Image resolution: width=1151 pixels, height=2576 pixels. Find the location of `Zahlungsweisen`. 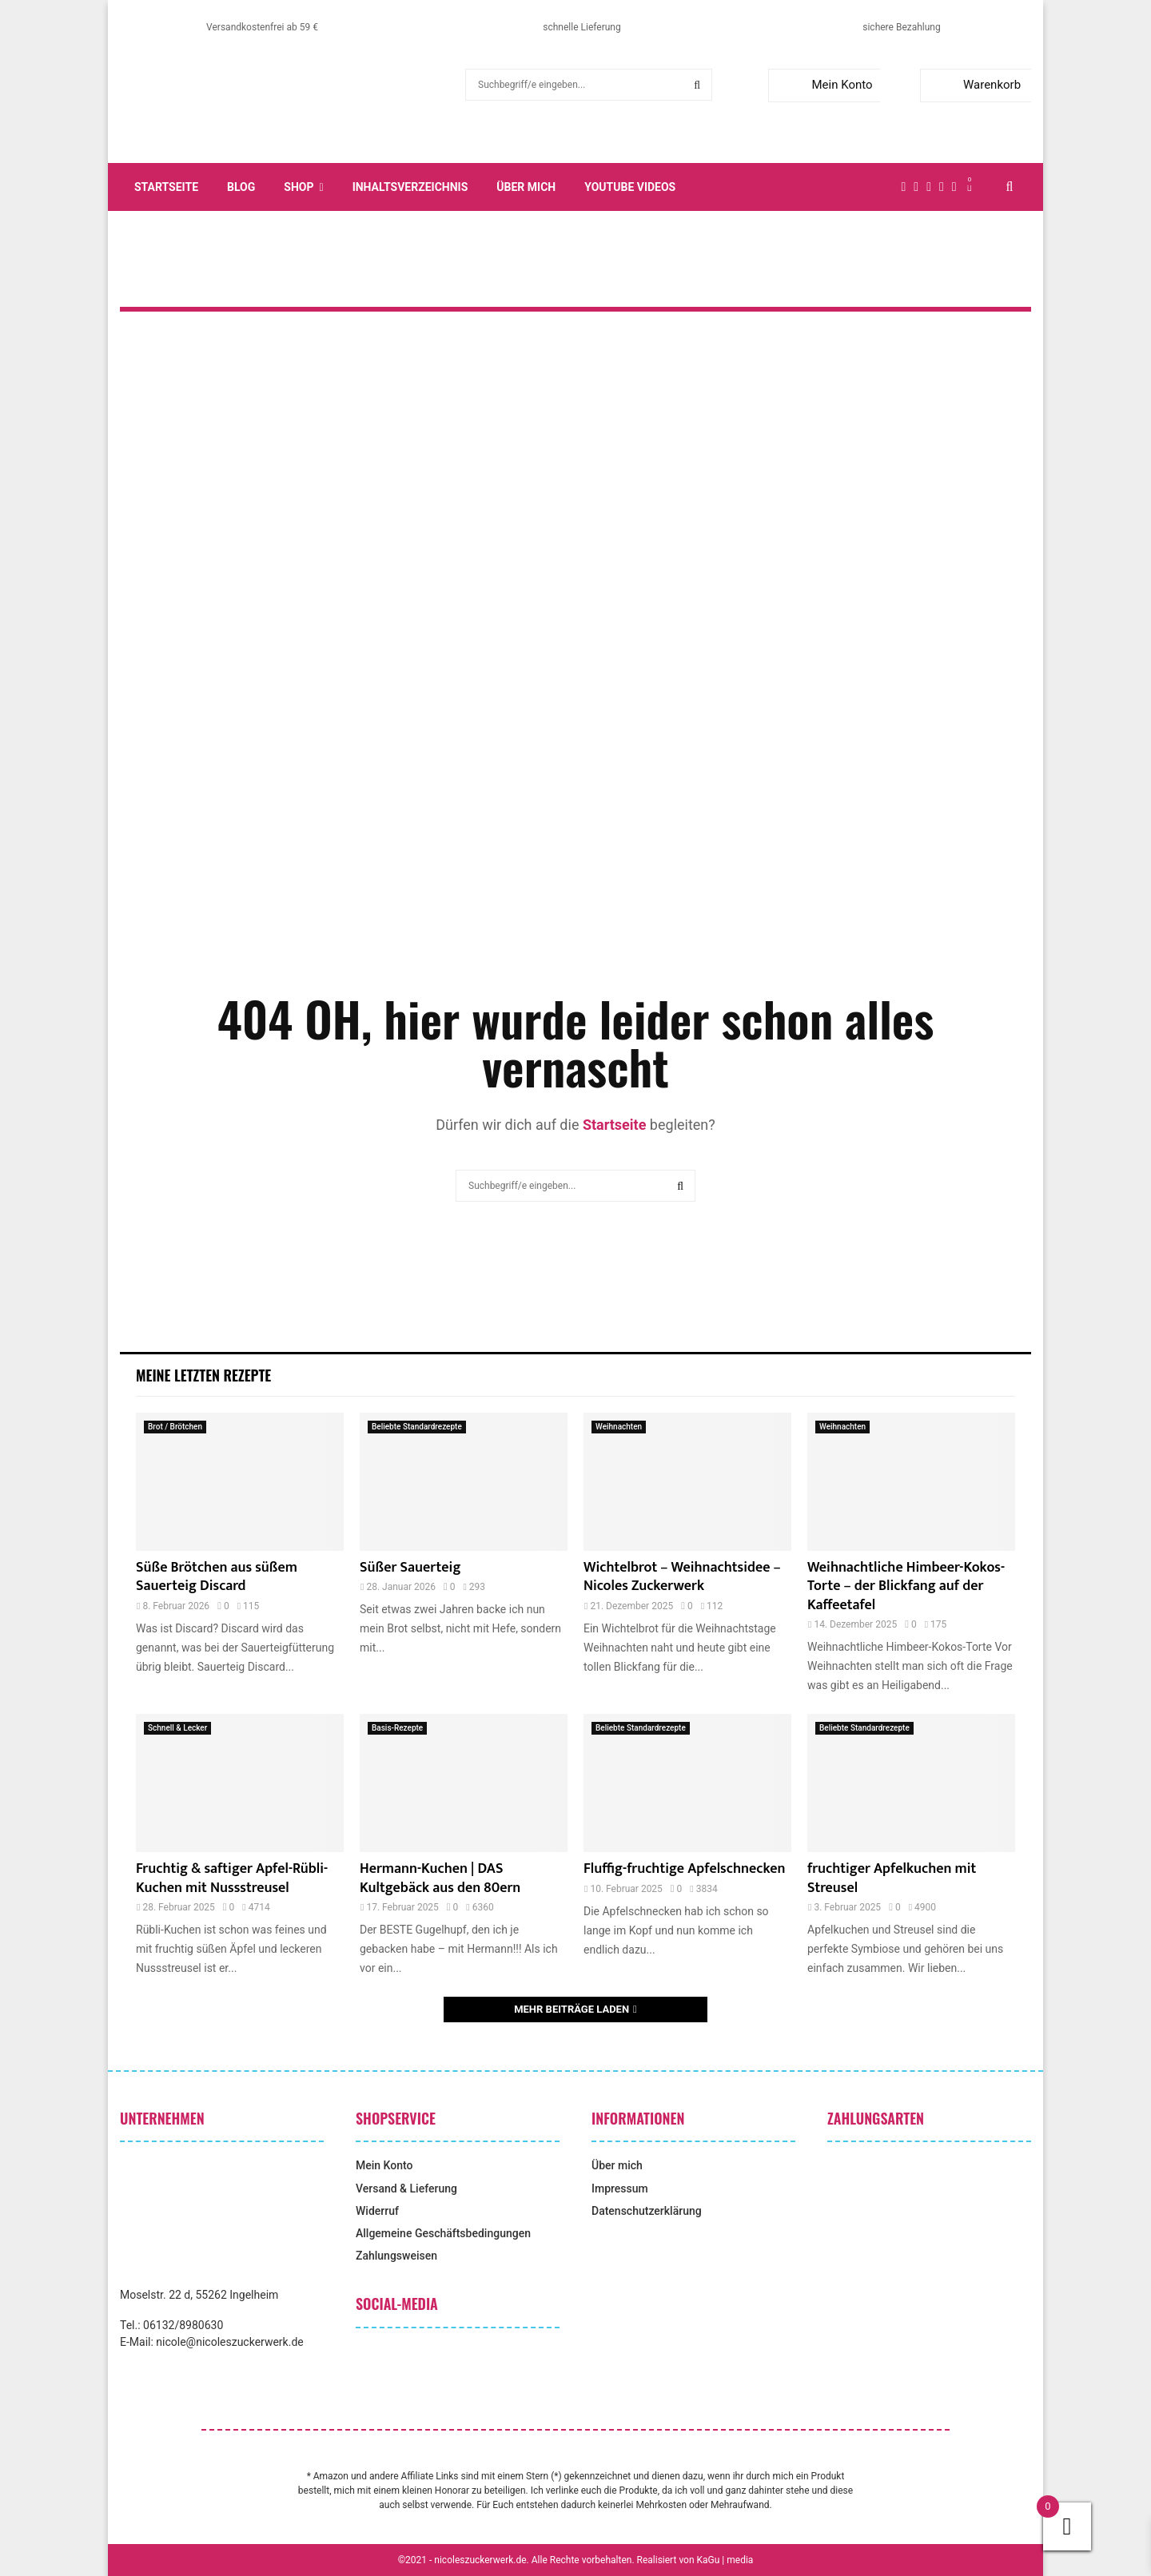

Zahlungsweisen is located at coordinates (396, 2255).